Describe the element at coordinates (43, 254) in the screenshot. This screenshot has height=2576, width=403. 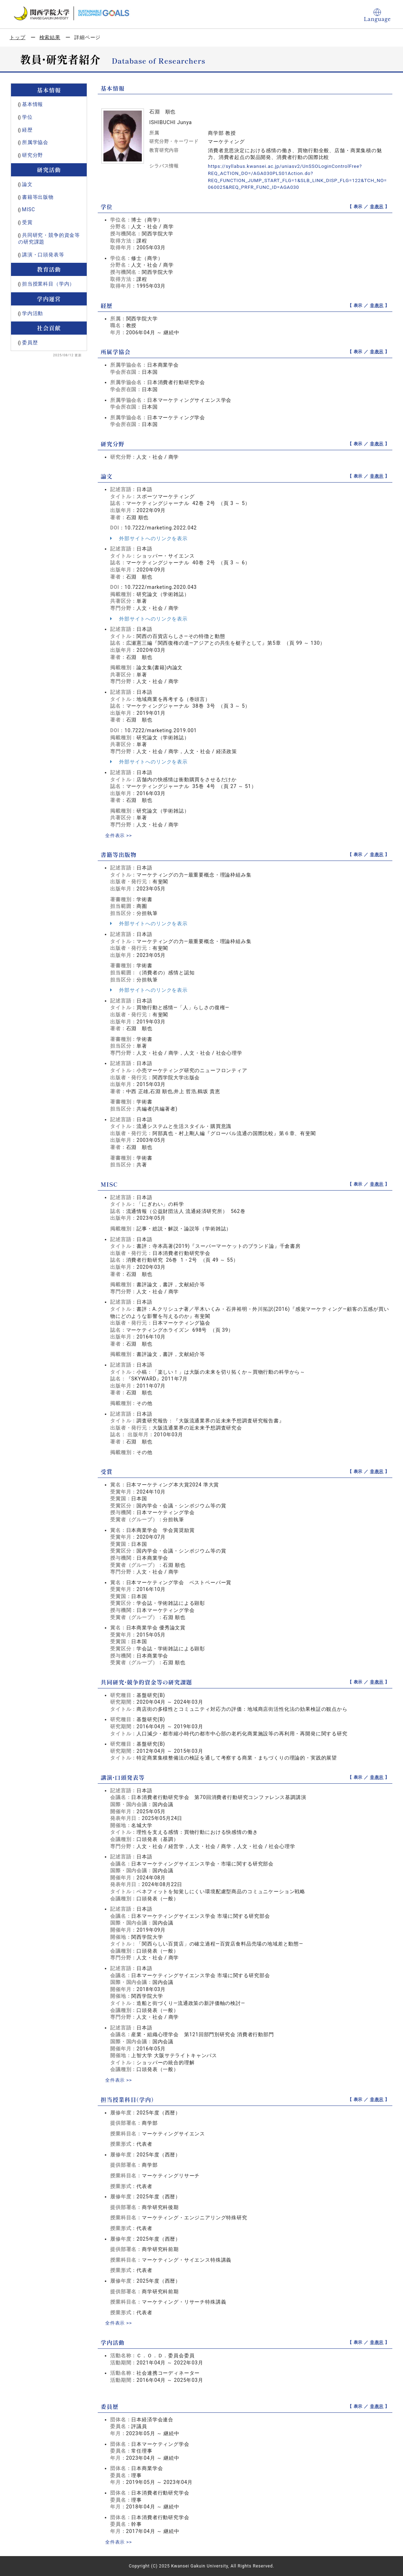
I see `講演・口頭発表等` at that location.